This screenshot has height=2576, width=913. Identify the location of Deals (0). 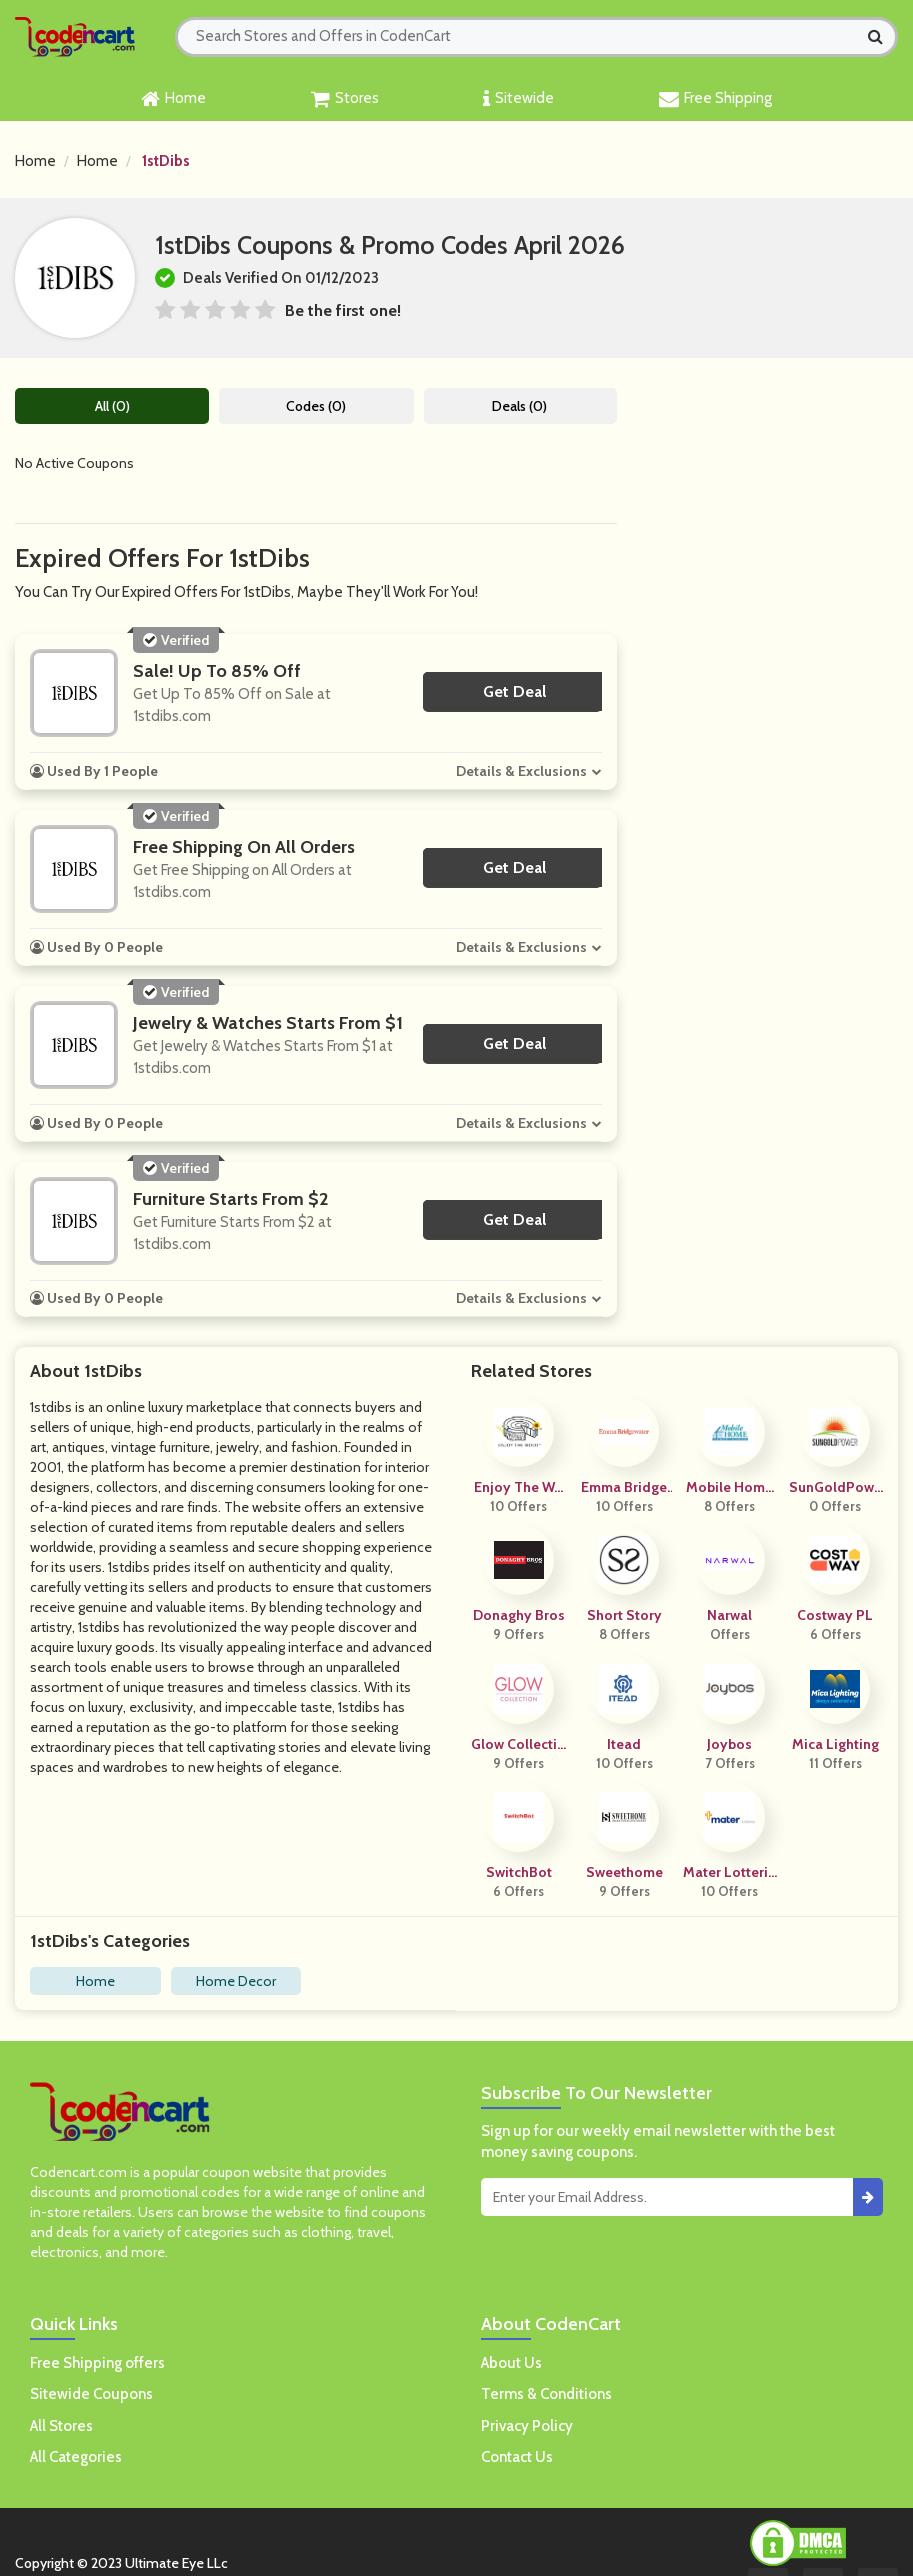
(519, 406).